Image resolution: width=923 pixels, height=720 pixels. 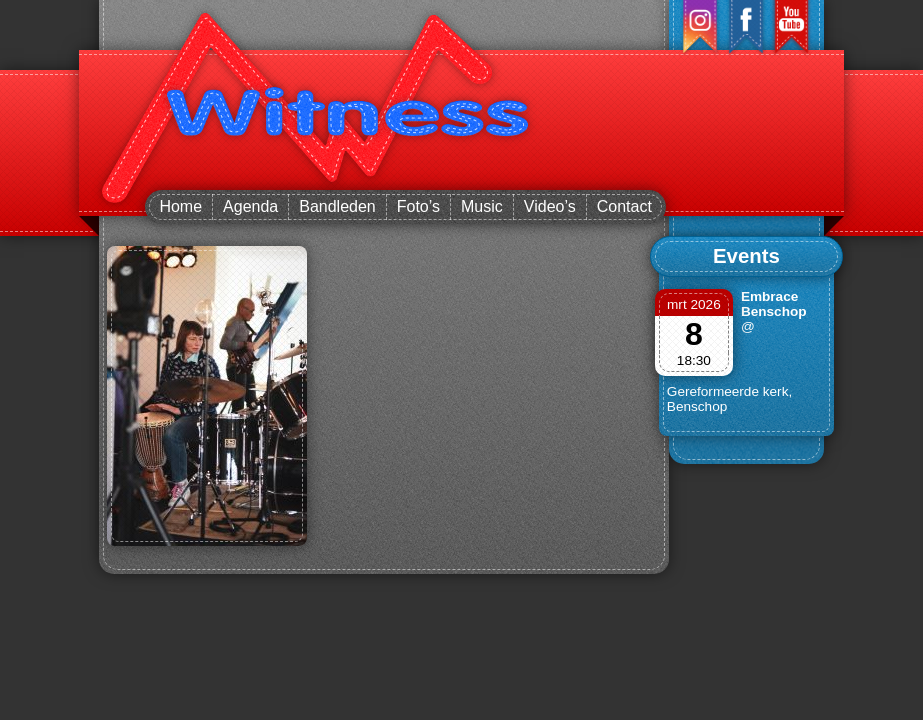 What do you see at coordinates (729, 366) in the screenshot?
I see `@ Gereformeerde kerk, Benschop` at bounding box center [729, 366].